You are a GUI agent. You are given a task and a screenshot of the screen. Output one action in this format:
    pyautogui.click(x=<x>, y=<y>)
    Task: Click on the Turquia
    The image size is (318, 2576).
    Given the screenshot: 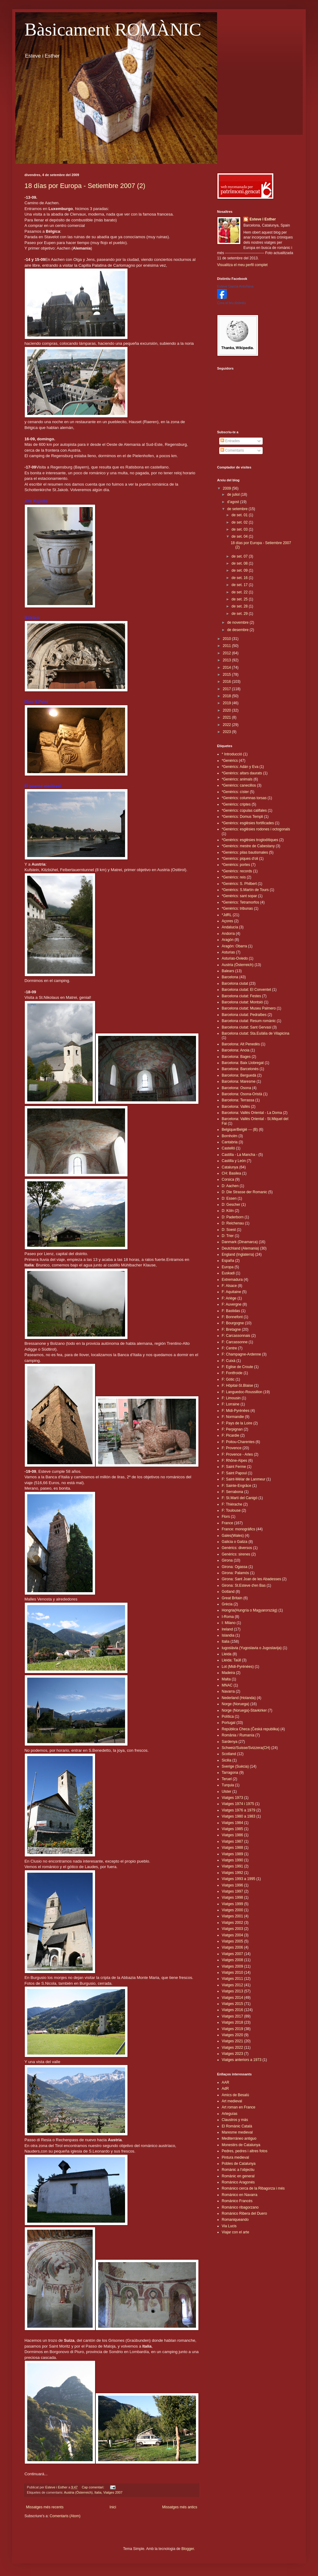 What is the action you would take?
    pyautogui.click(x=228, y=1785)
    